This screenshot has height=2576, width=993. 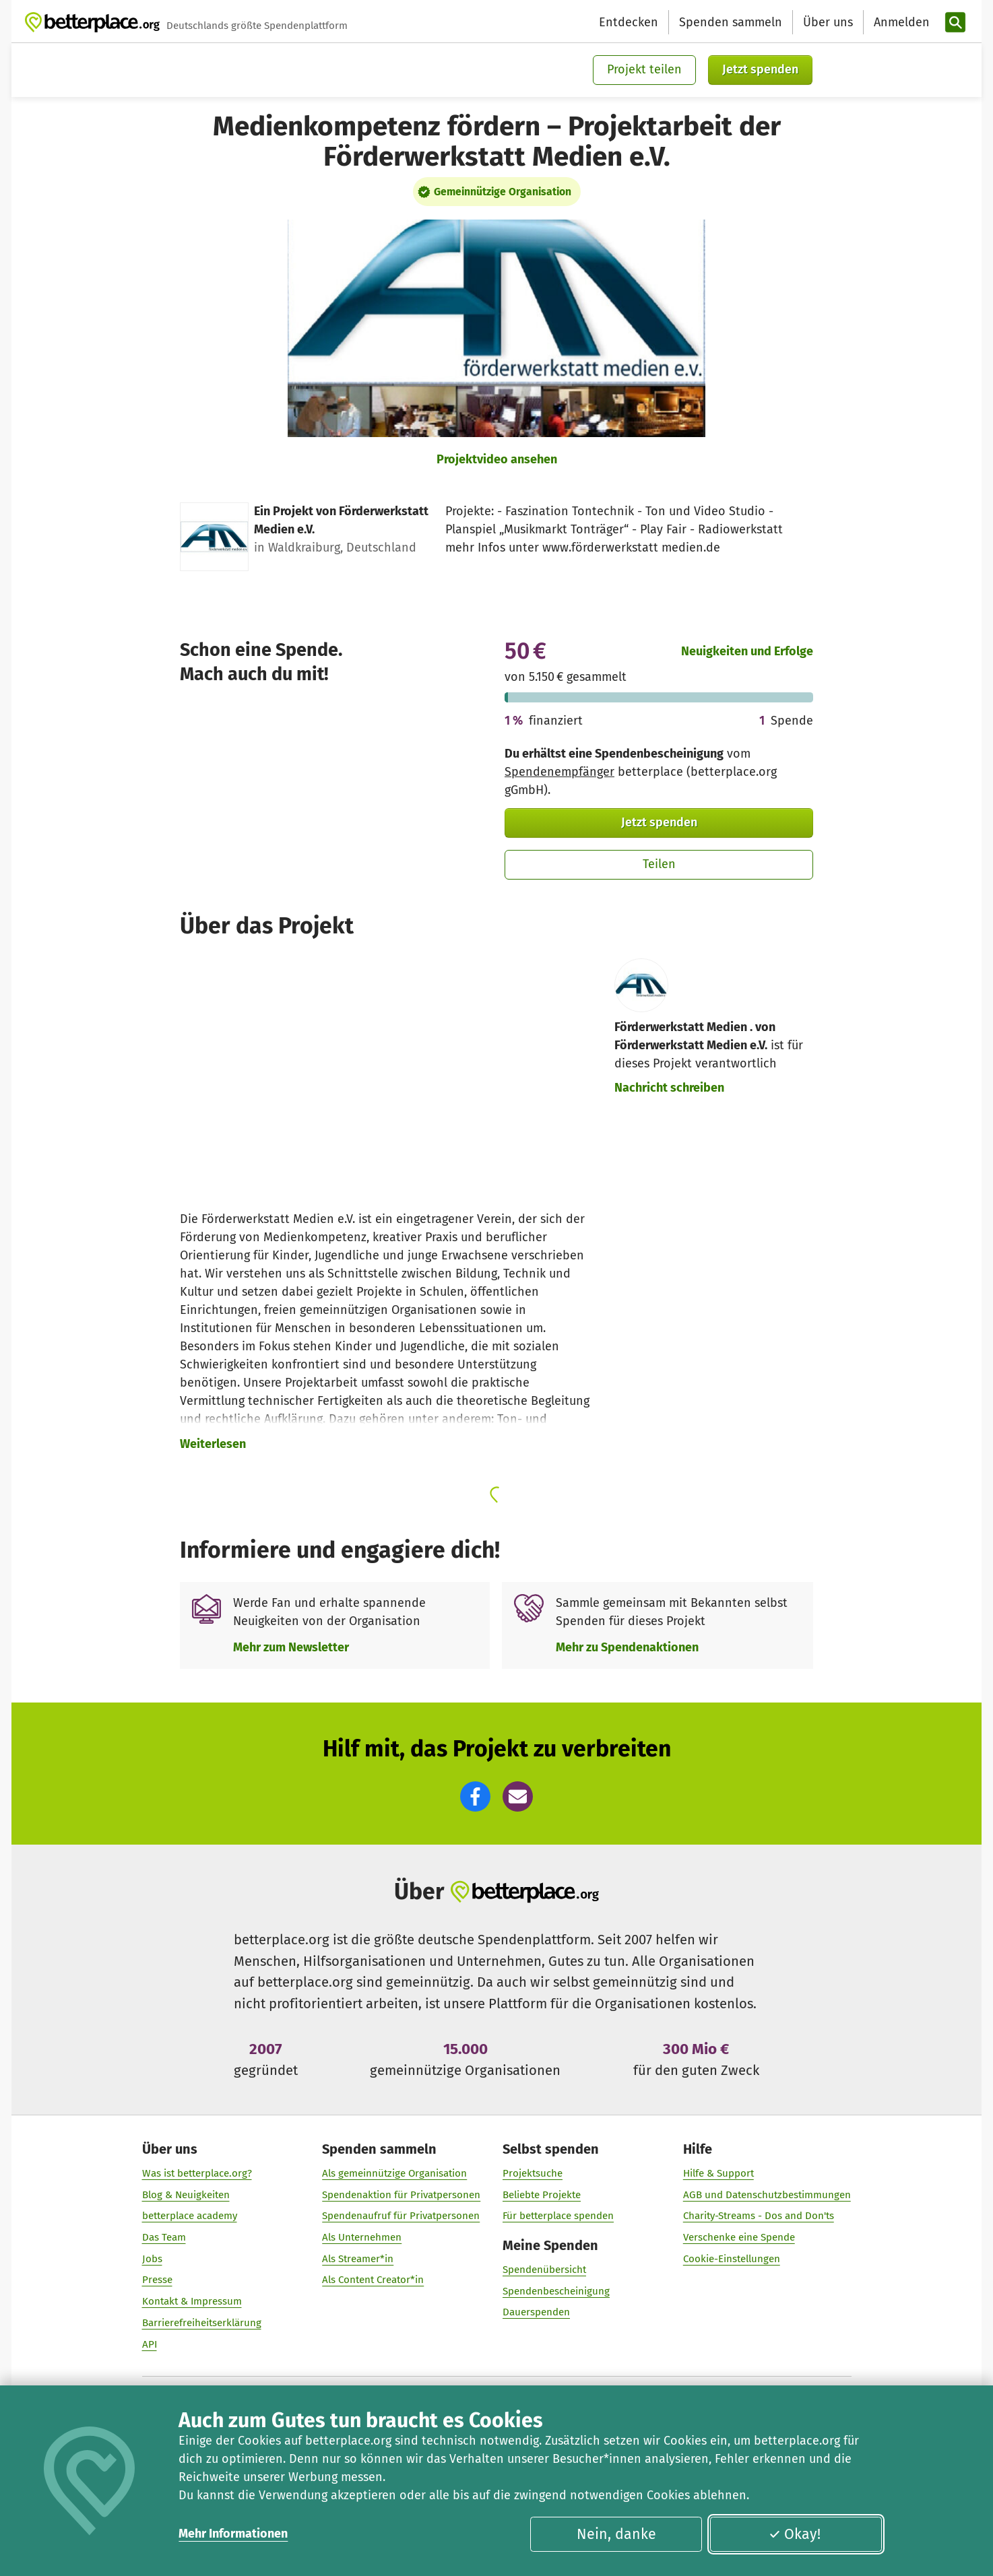 What do you see at coordinates (758, 2216) in the screenshot?
I see `Charity-Streams - Dos and Don'ts` at bounding box center [758, 2216].